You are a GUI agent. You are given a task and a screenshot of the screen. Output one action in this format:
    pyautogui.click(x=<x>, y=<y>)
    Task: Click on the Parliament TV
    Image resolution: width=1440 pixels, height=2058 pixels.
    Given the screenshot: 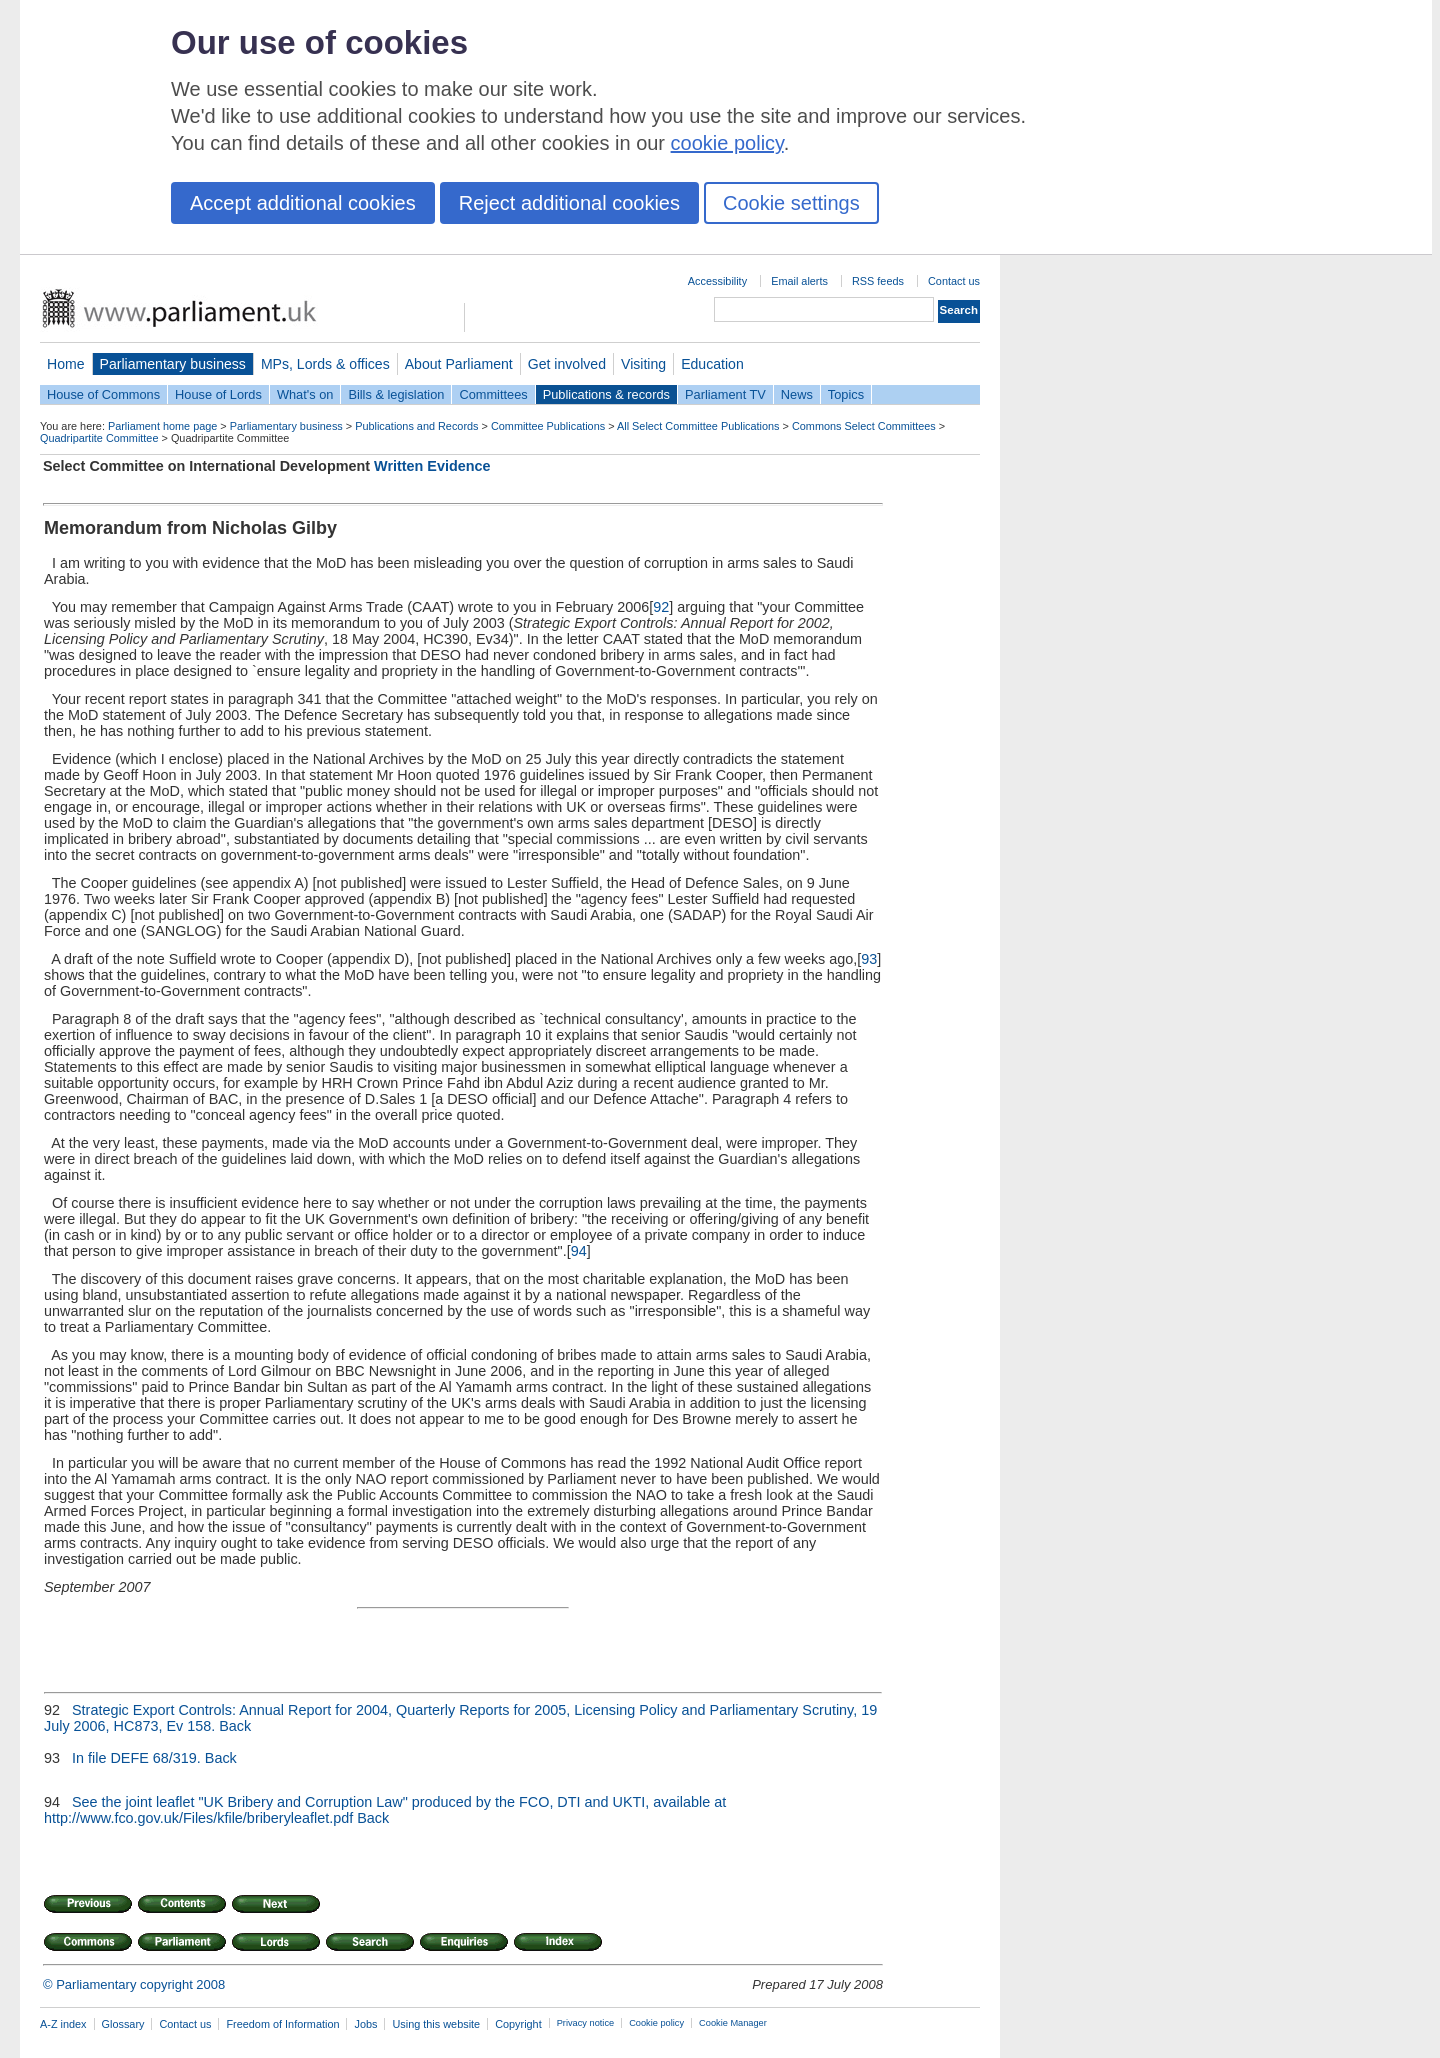 What is the action you would take?
    pyautogui.click(x=725, y=394)
    